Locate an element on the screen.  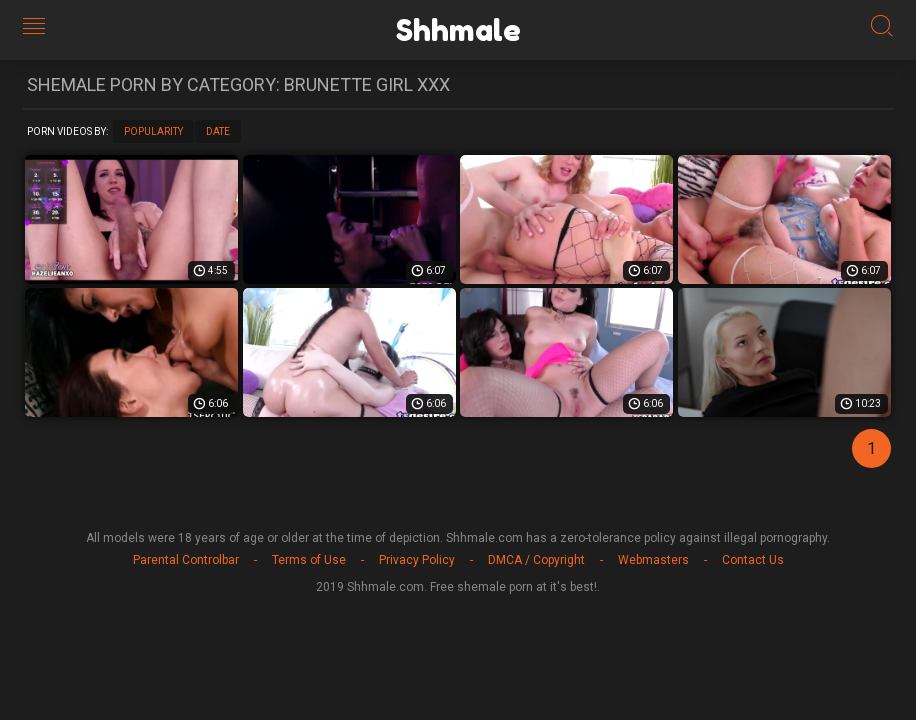
Privacy Policy is located at coordinates (417, 560).